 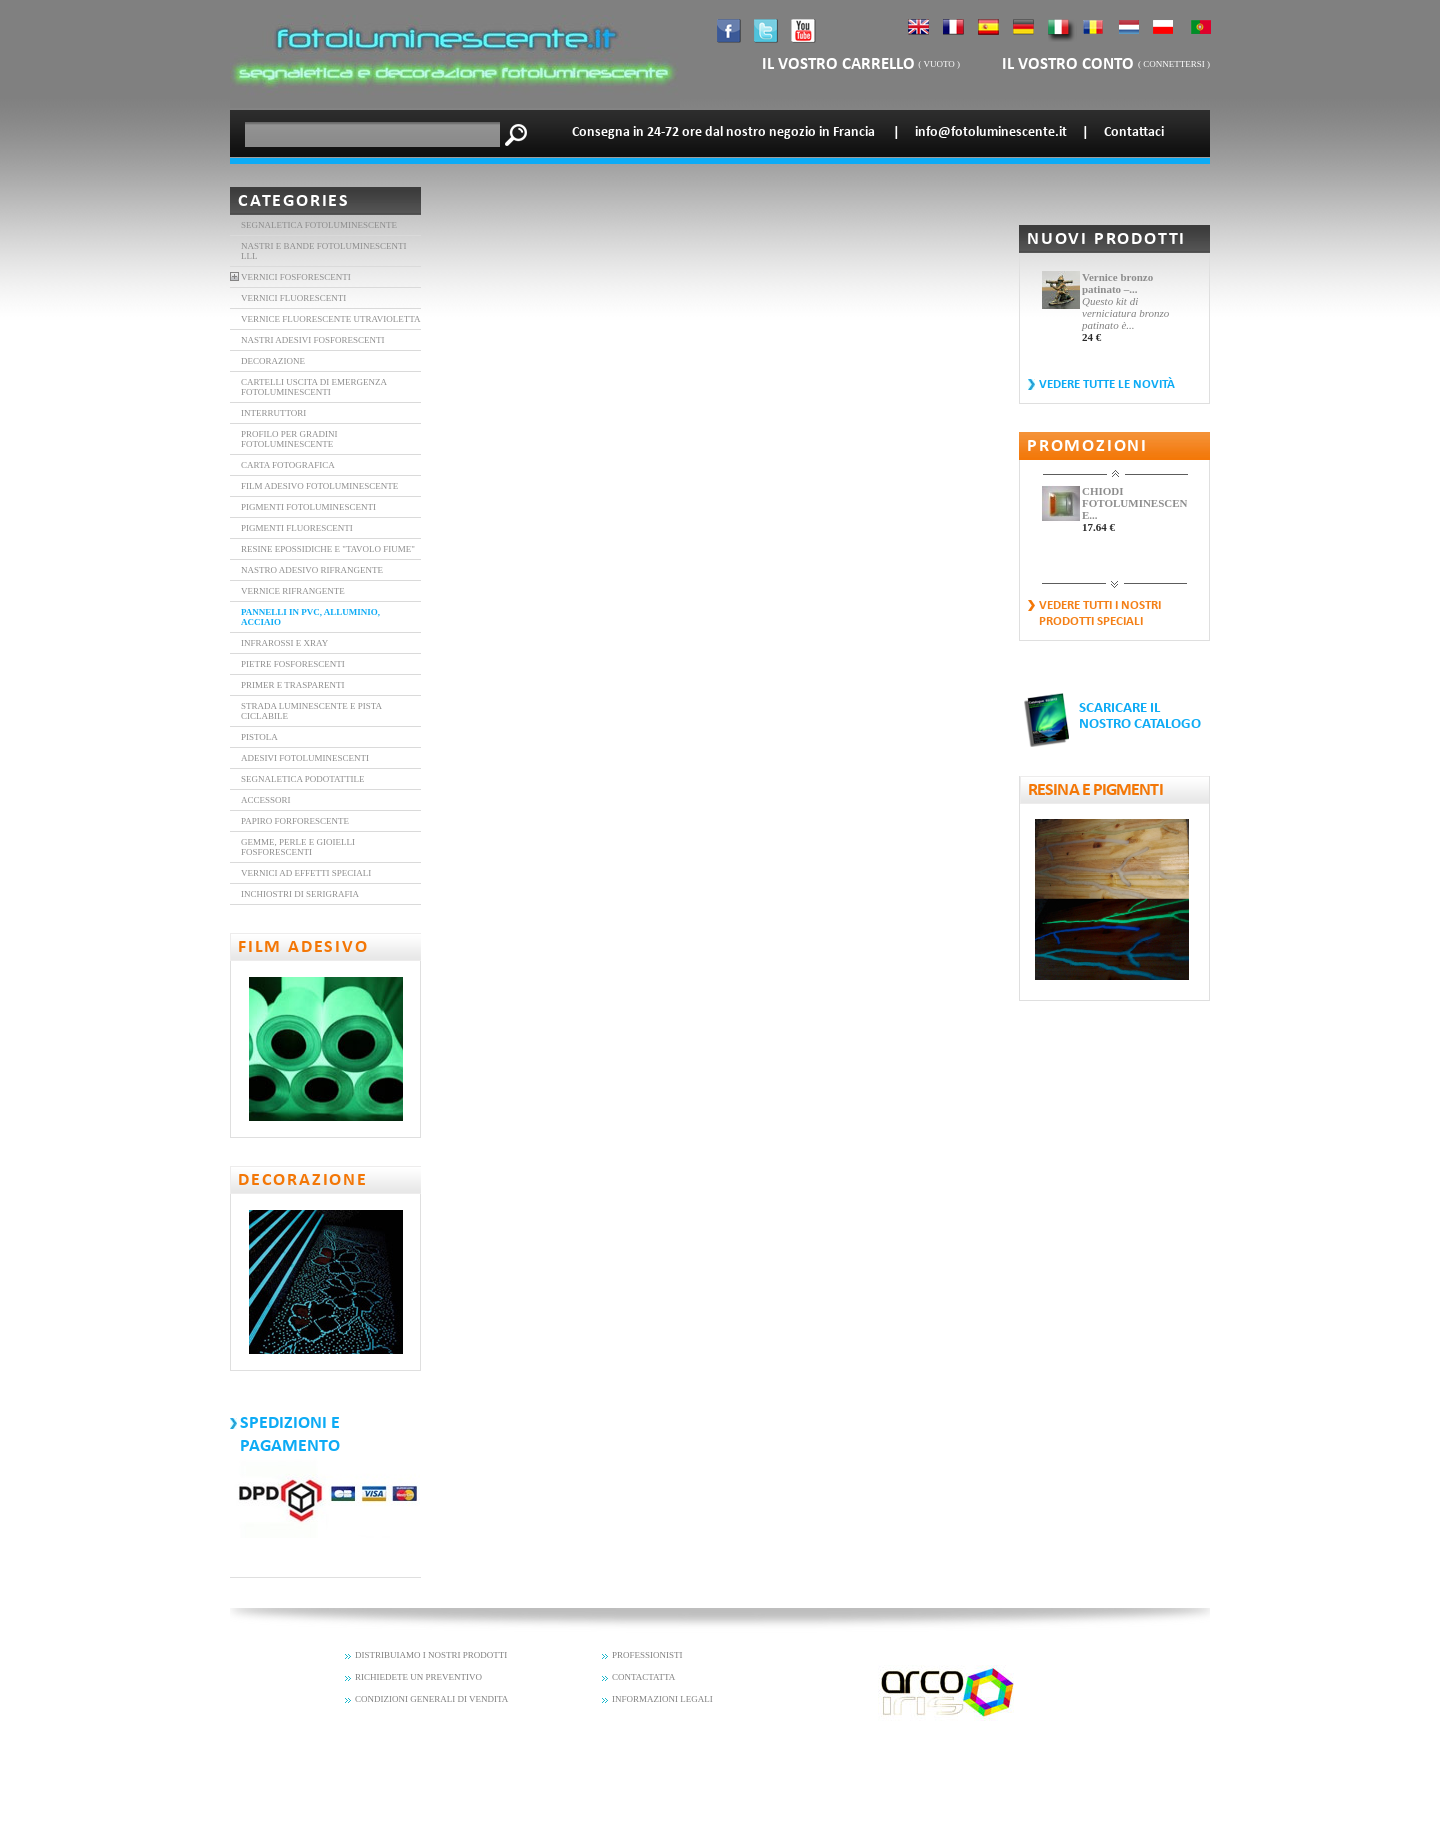 I want to click on Vernice bronzo patinato –..., so click(x=1117, y=283).